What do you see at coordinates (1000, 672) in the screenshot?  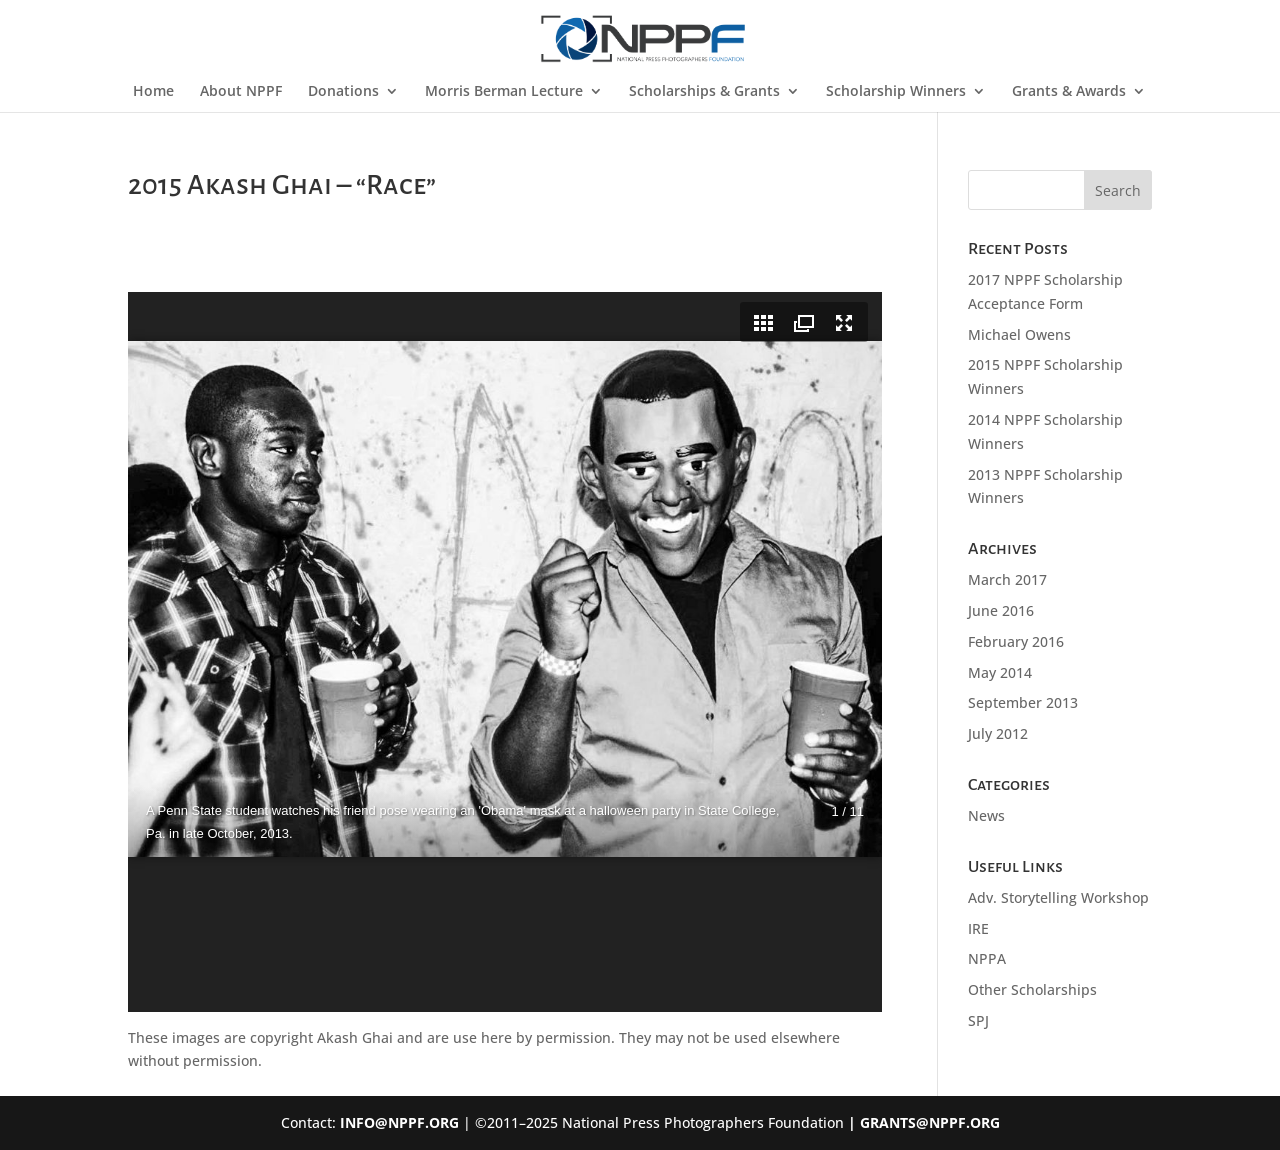 I see `May 2014` at bounding box center [1000, 672].